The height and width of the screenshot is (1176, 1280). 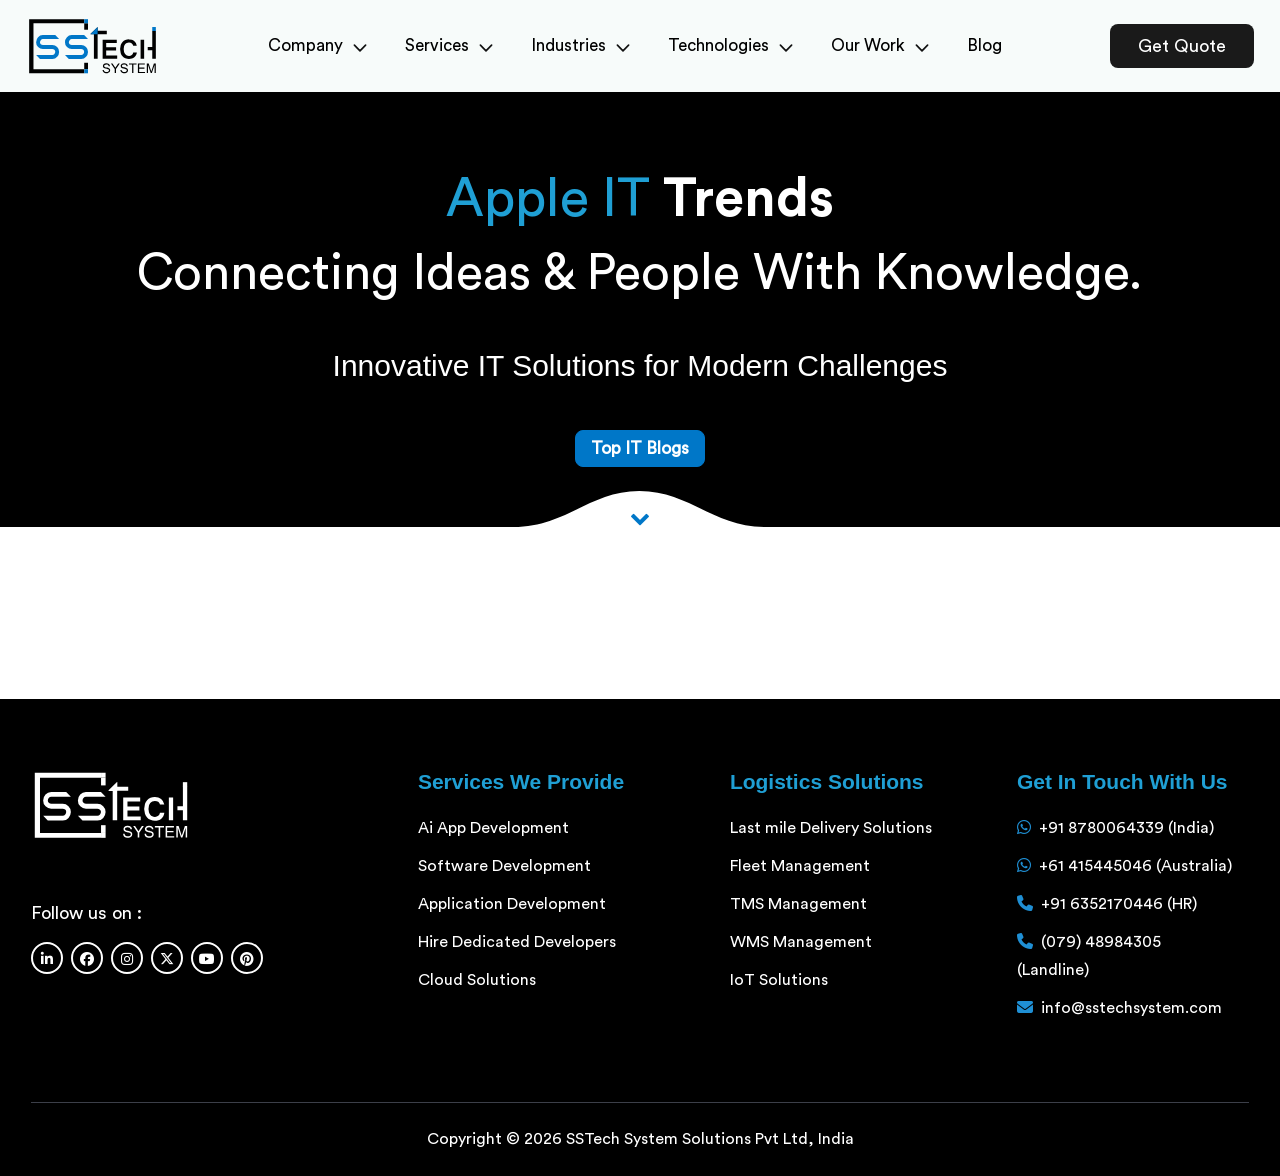 What do you see at coordinates (880, 45) in the screenshot?
I see `Our Work` at bounding box center [880, 45].